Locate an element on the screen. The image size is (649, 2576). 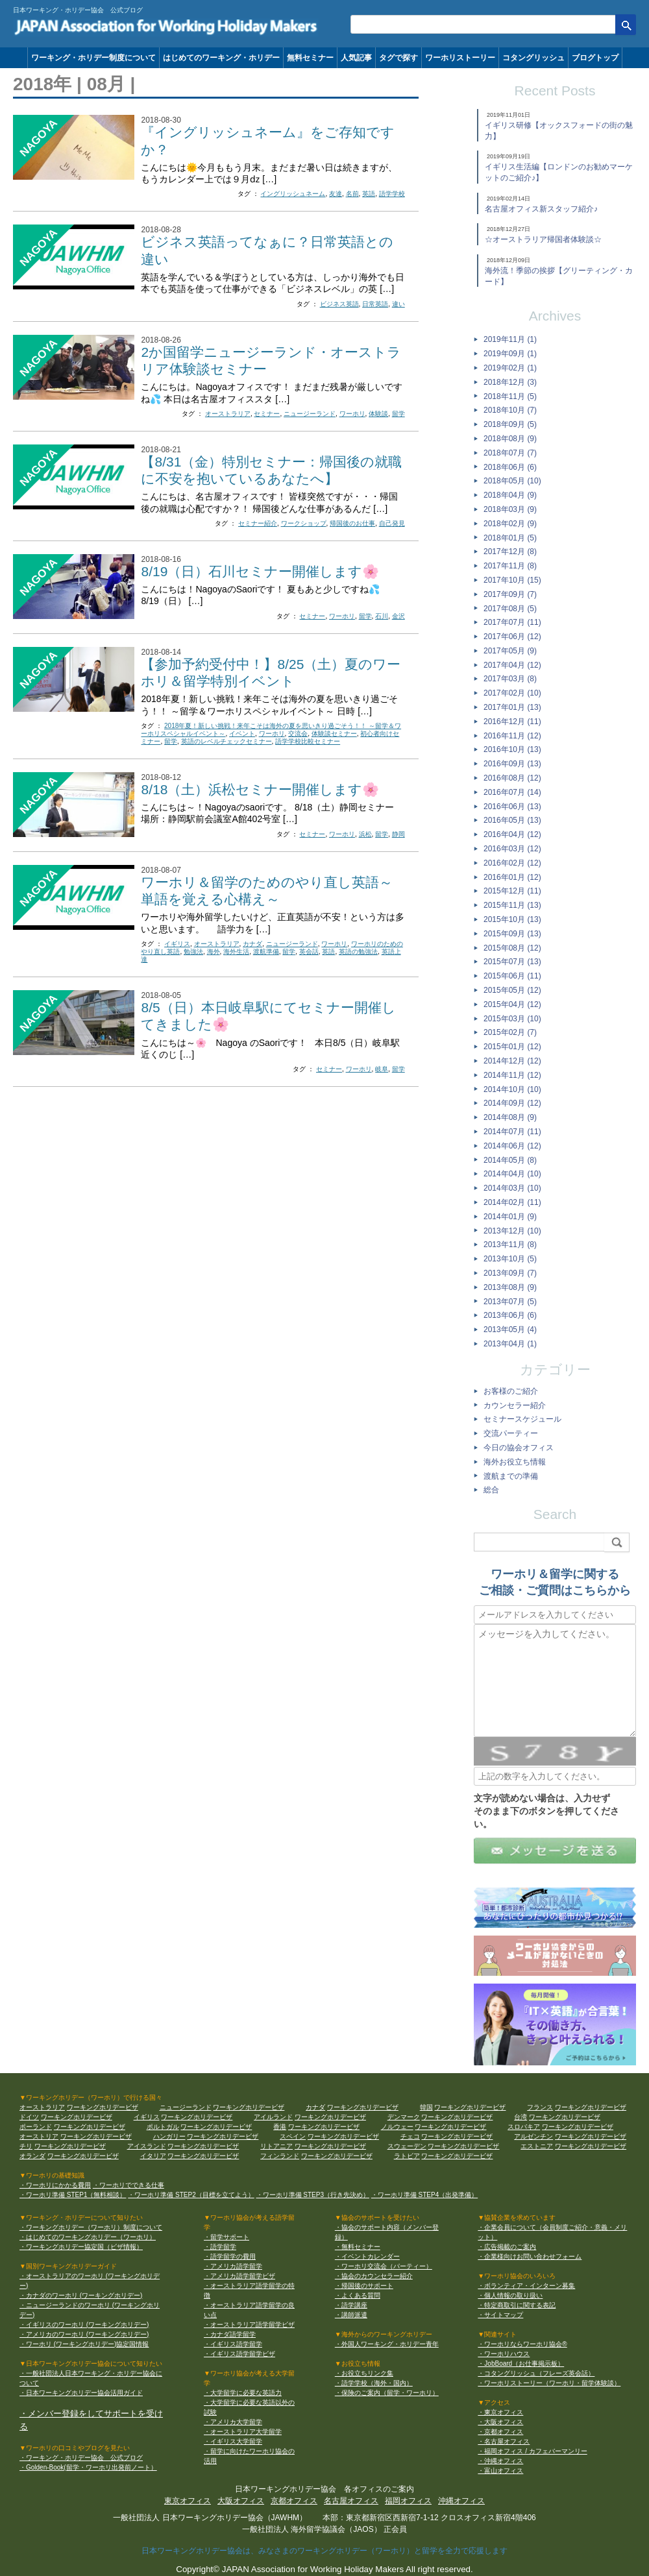
・ワーホリ準備 STEP3（行き先決め） is located at coordinates (312, 2194).